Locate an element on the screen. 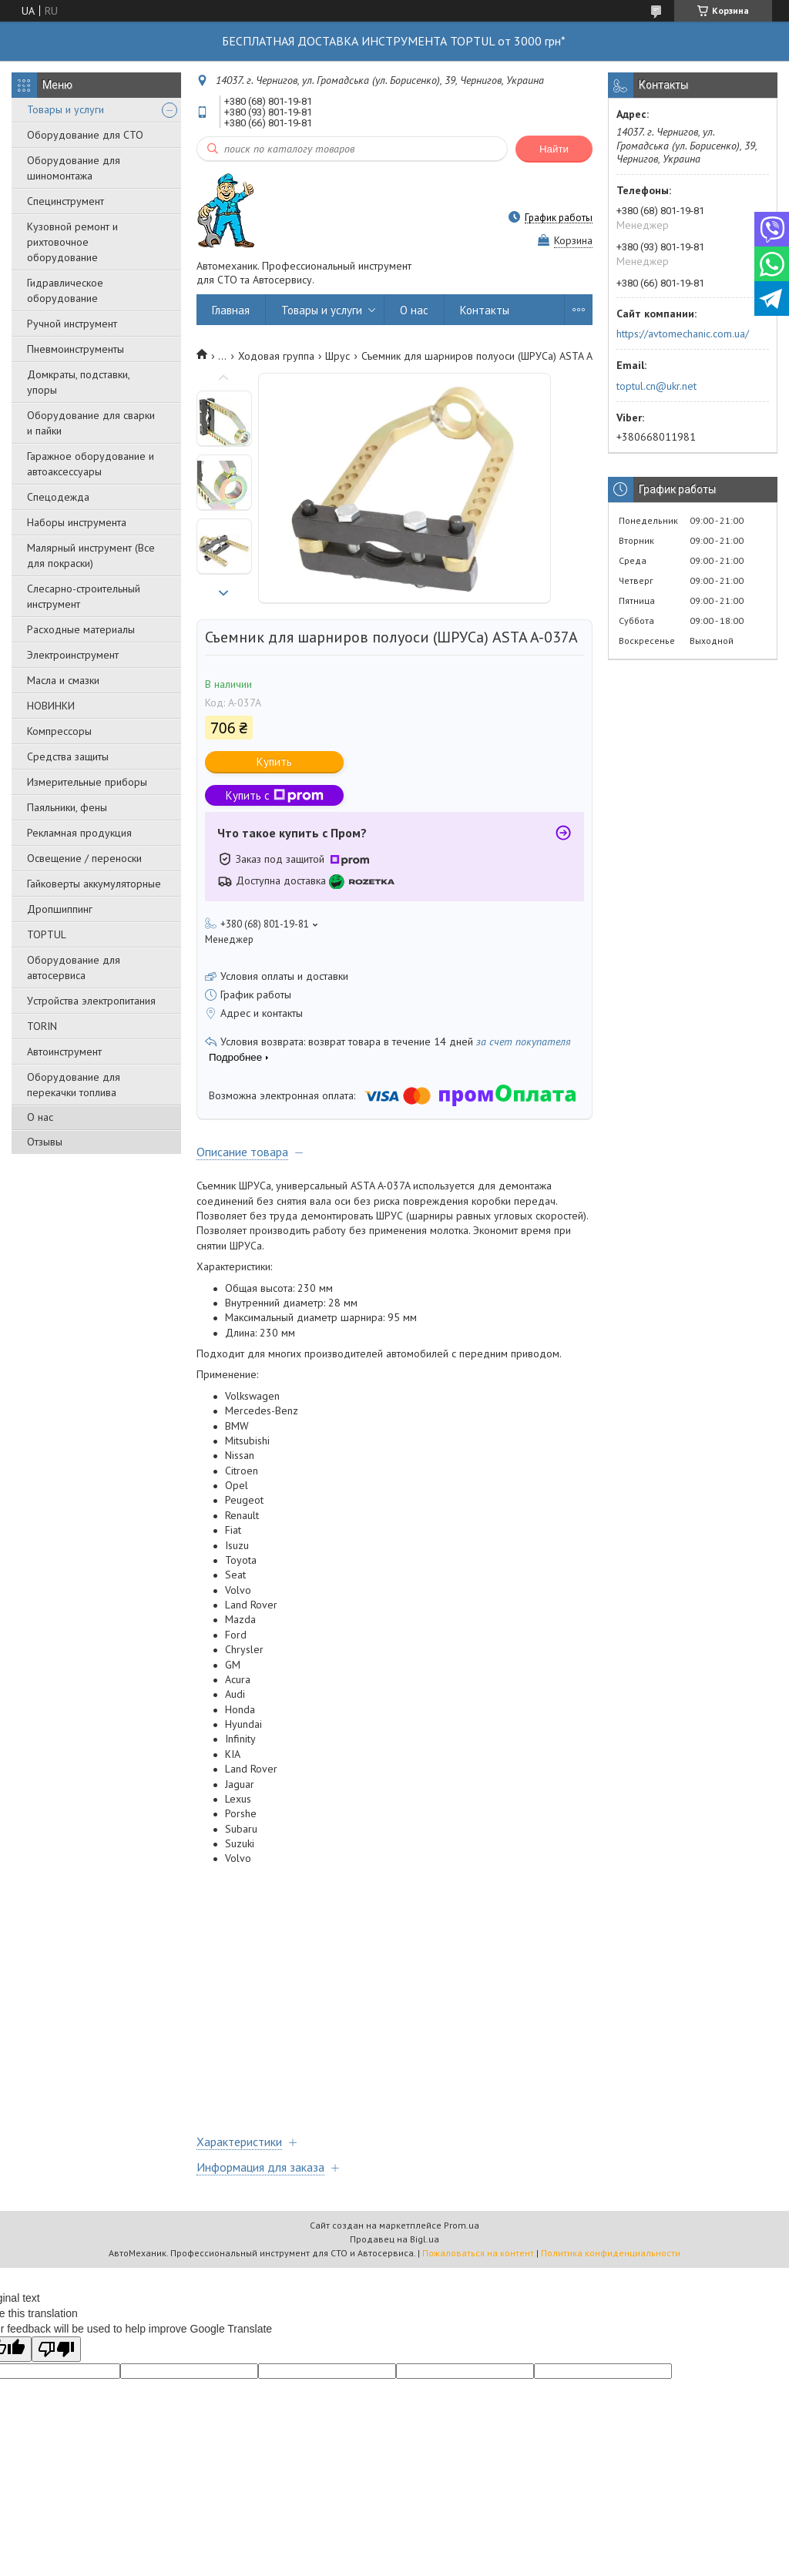 The image size is (789, 2576). toptul.cn@ukr.net is located at coordinates (656, 386).